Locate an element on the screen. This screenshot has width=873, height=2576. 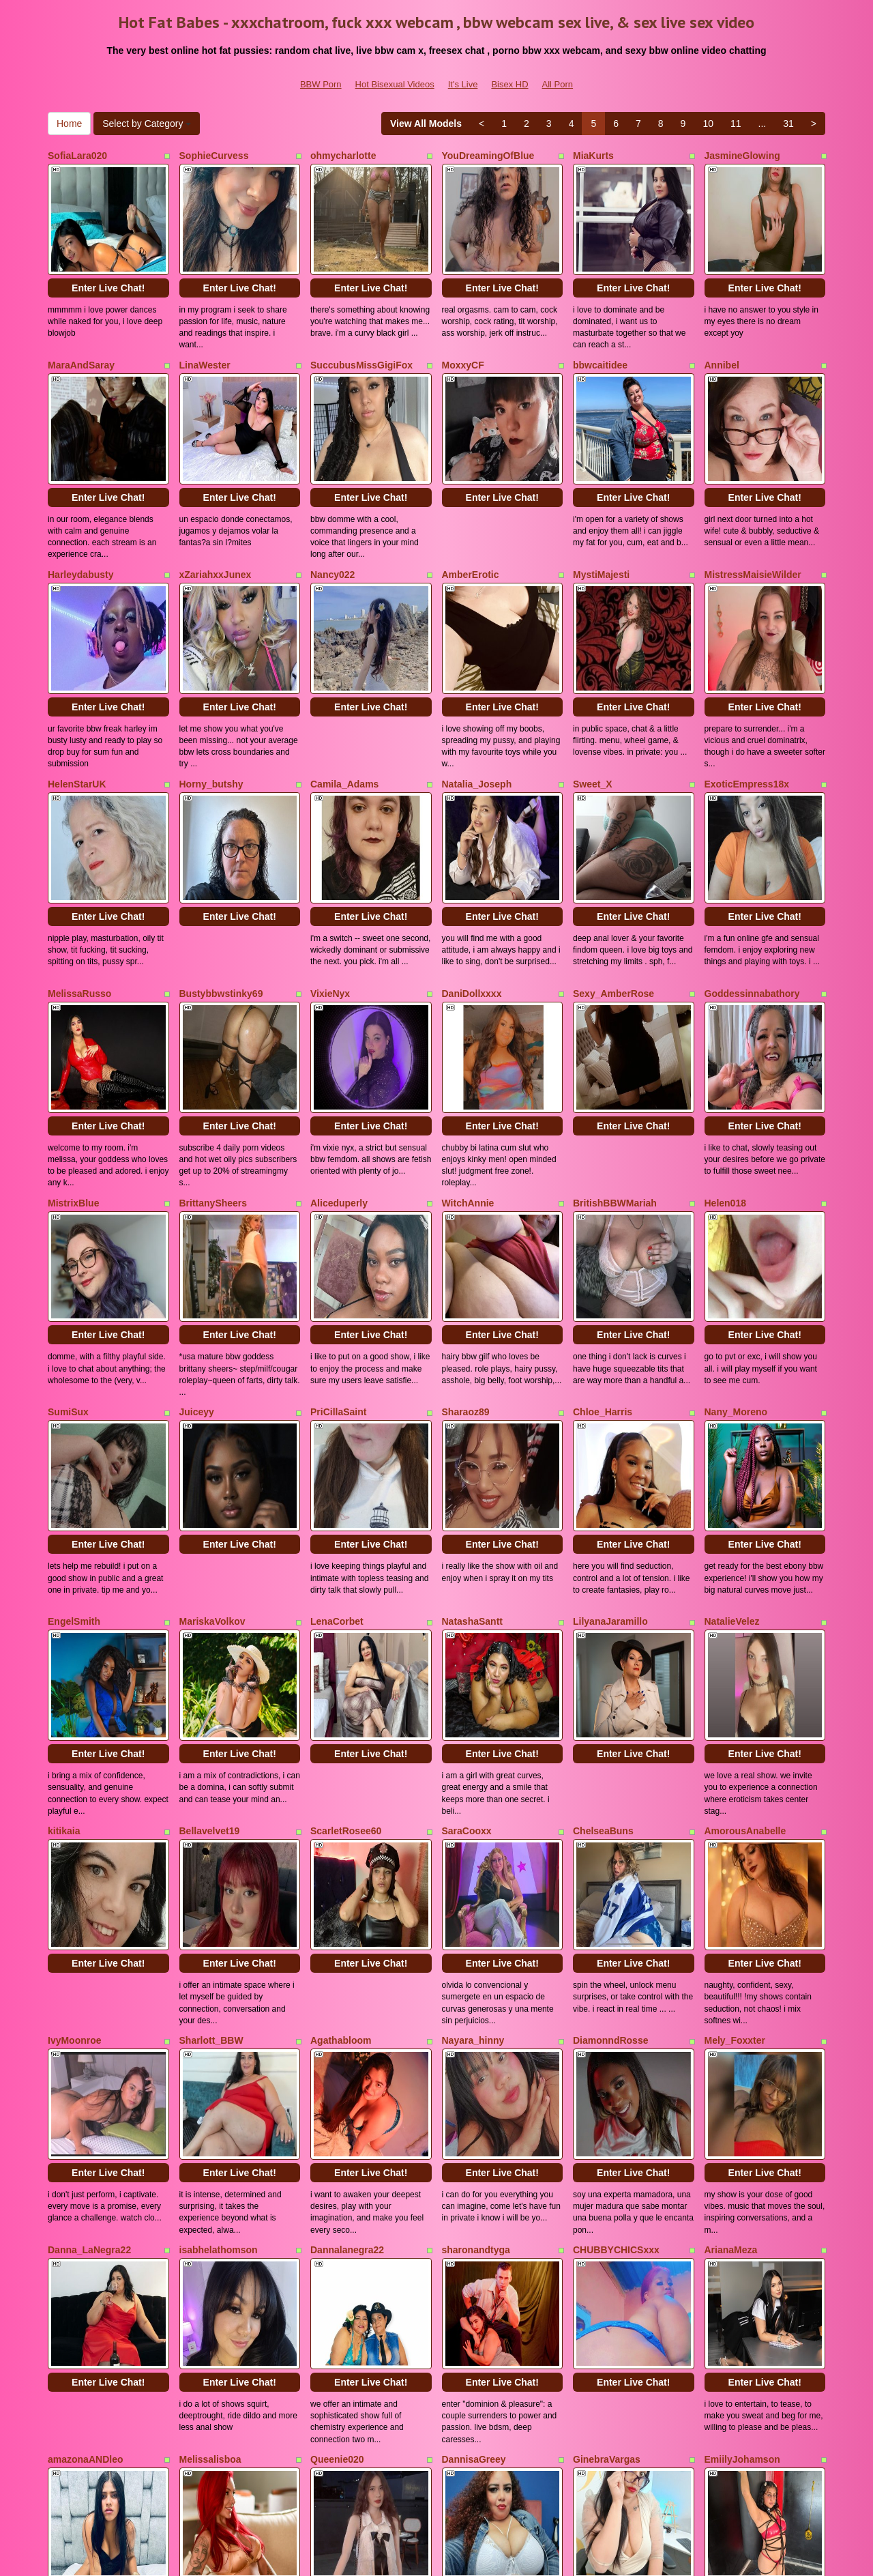
Annibel is located at coordinates (722, 343).